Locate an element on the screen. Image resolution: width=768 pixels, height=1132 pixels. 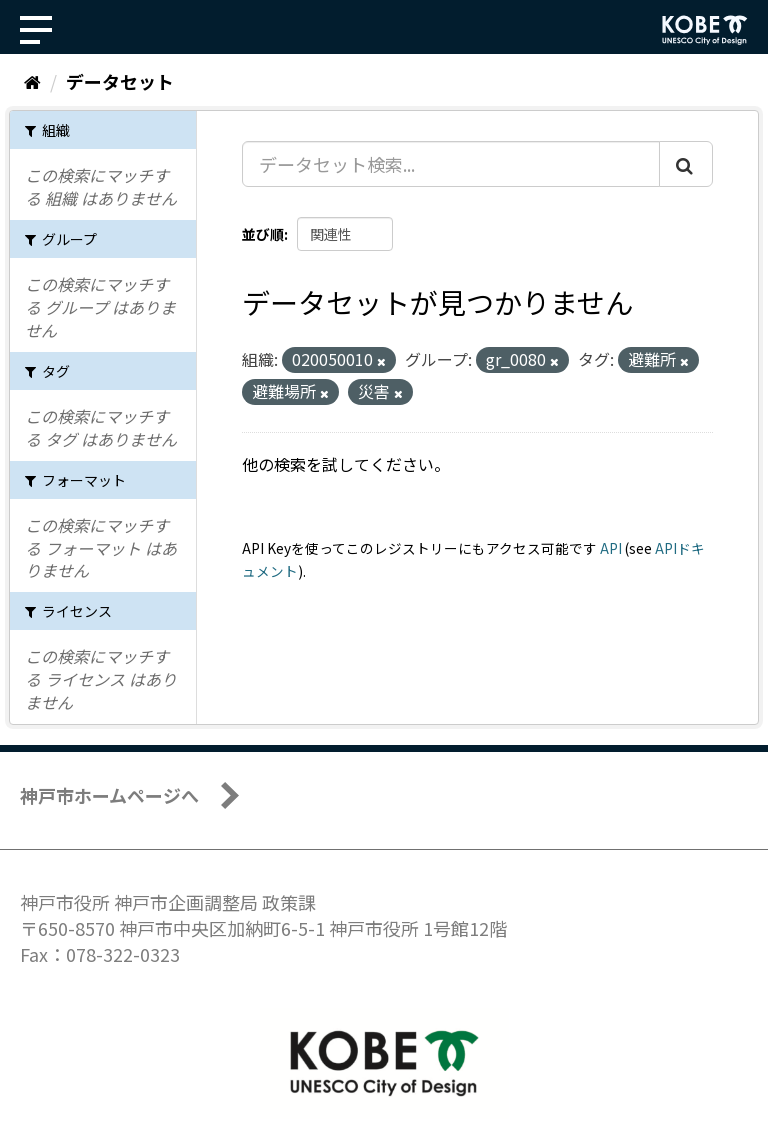
[ホーム] is located at coordinates (32, 81).